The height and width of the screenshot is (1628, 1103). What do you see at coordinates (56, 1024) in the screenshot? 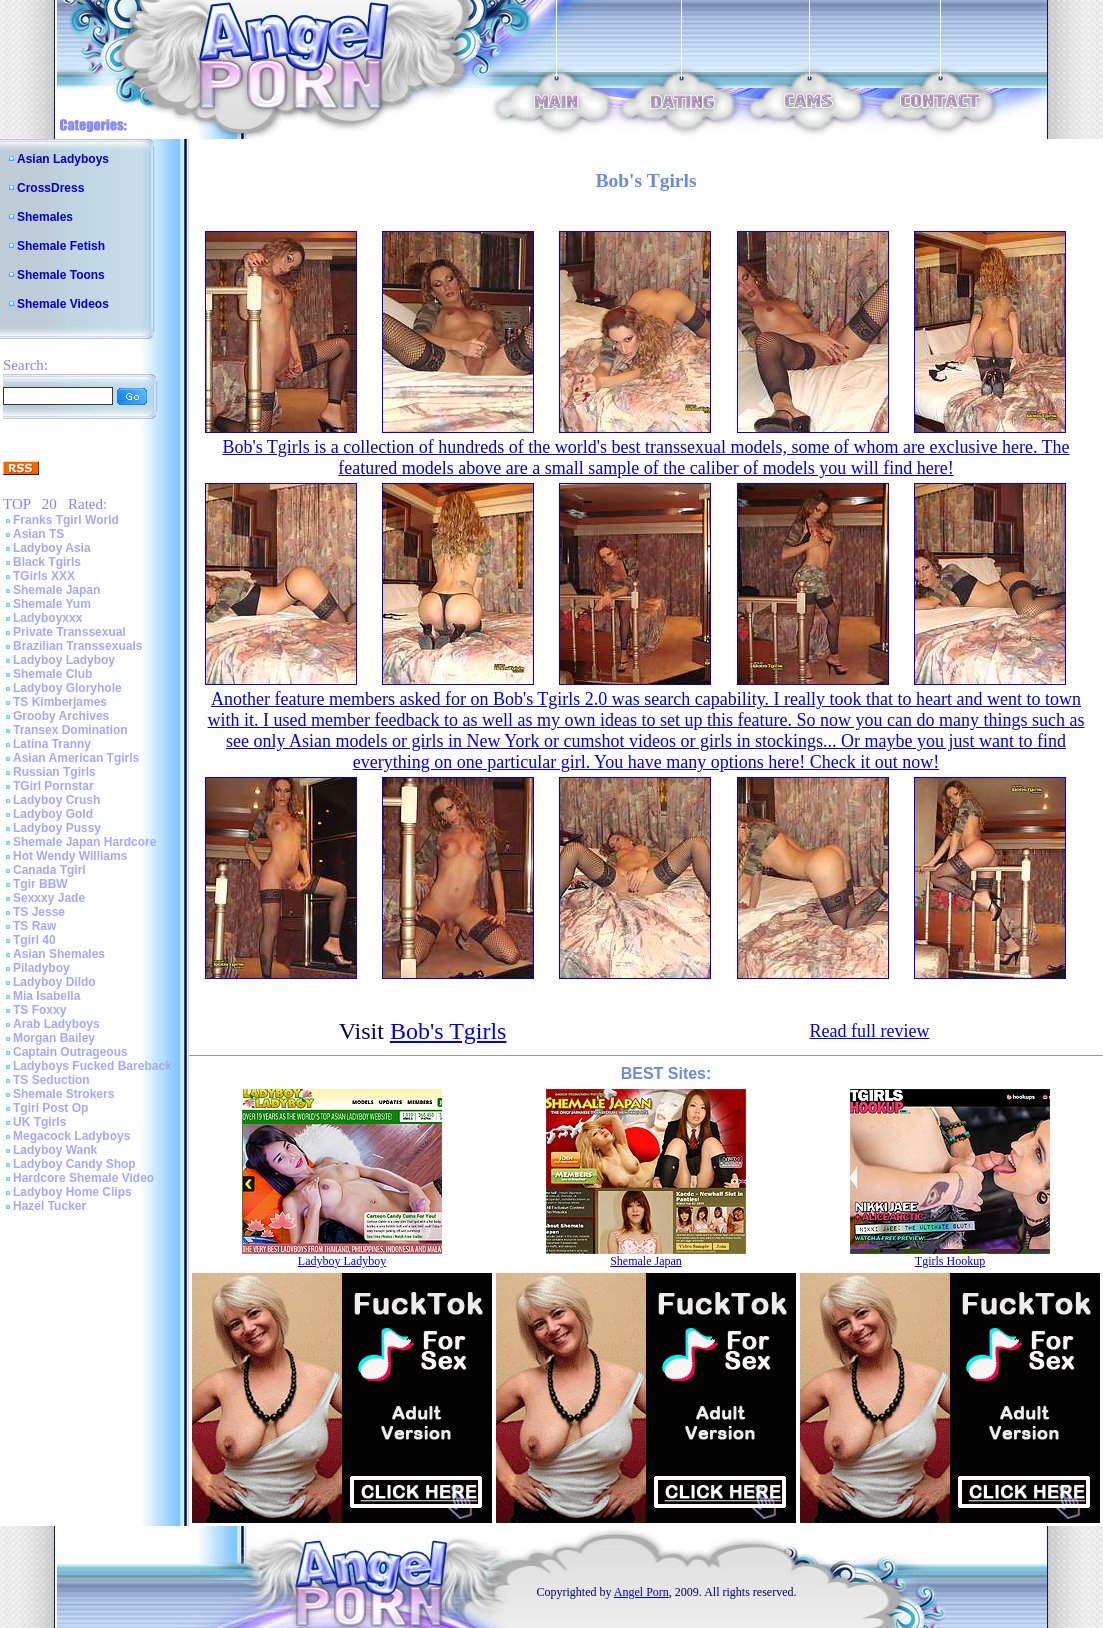
I see `Arab Ladyboys` at bounding box center [56, 1024].